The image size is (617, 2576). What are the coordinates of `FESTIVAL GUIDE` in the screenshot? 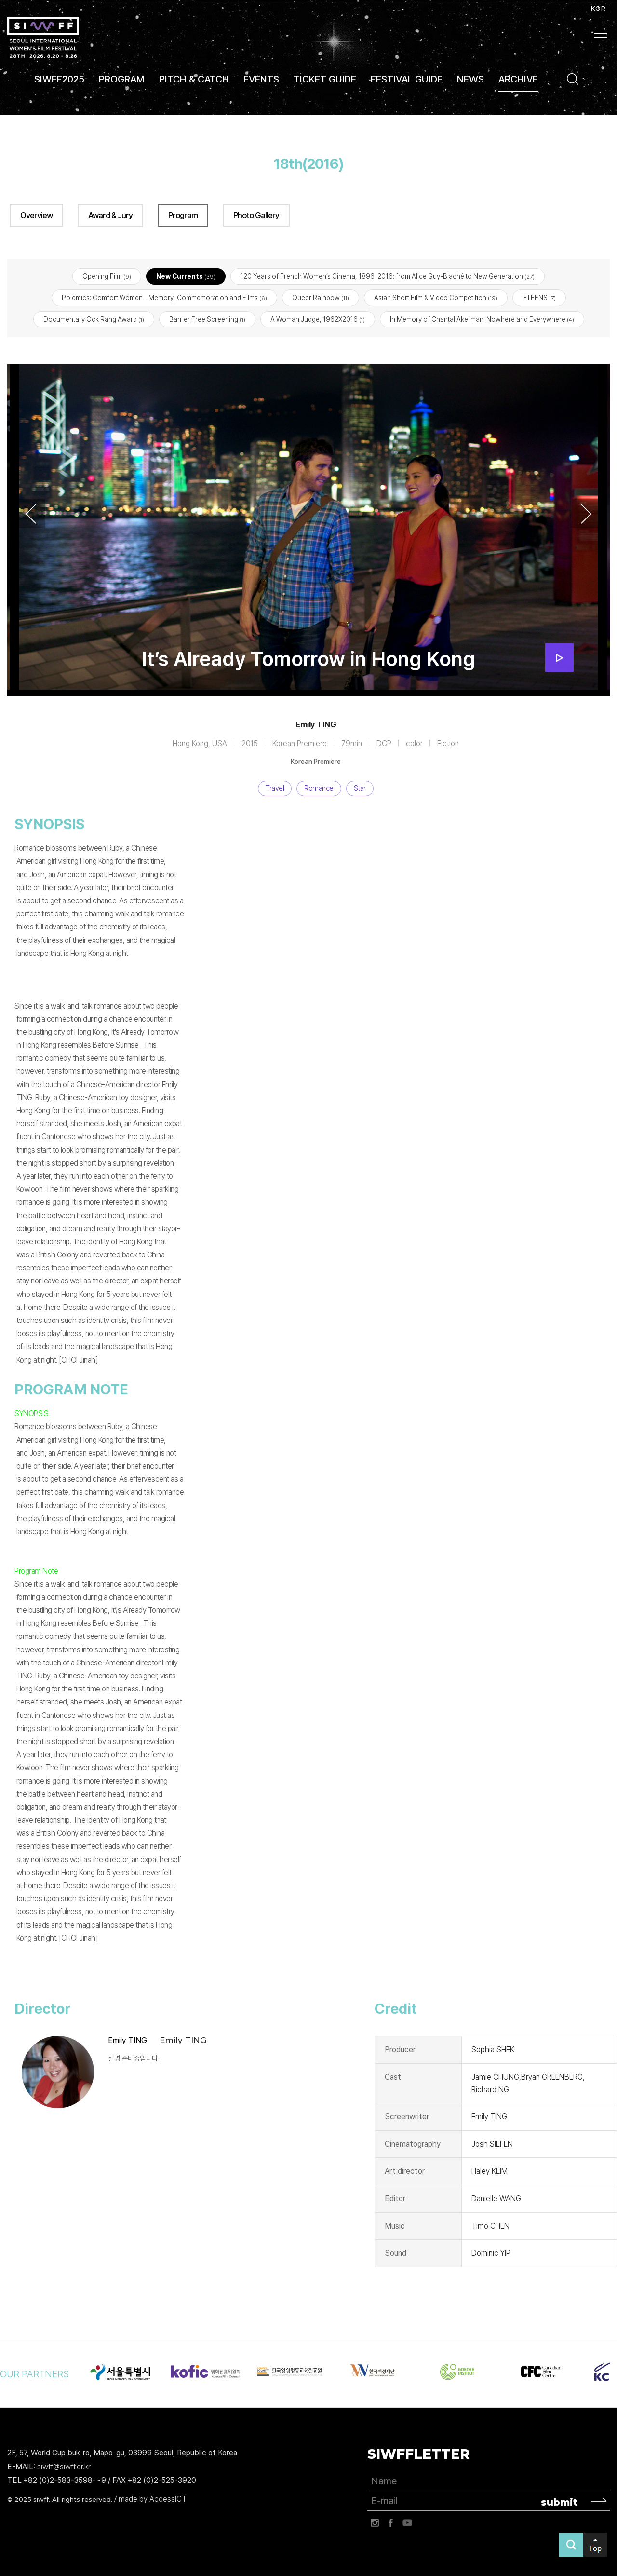 It's located at (407, 79).